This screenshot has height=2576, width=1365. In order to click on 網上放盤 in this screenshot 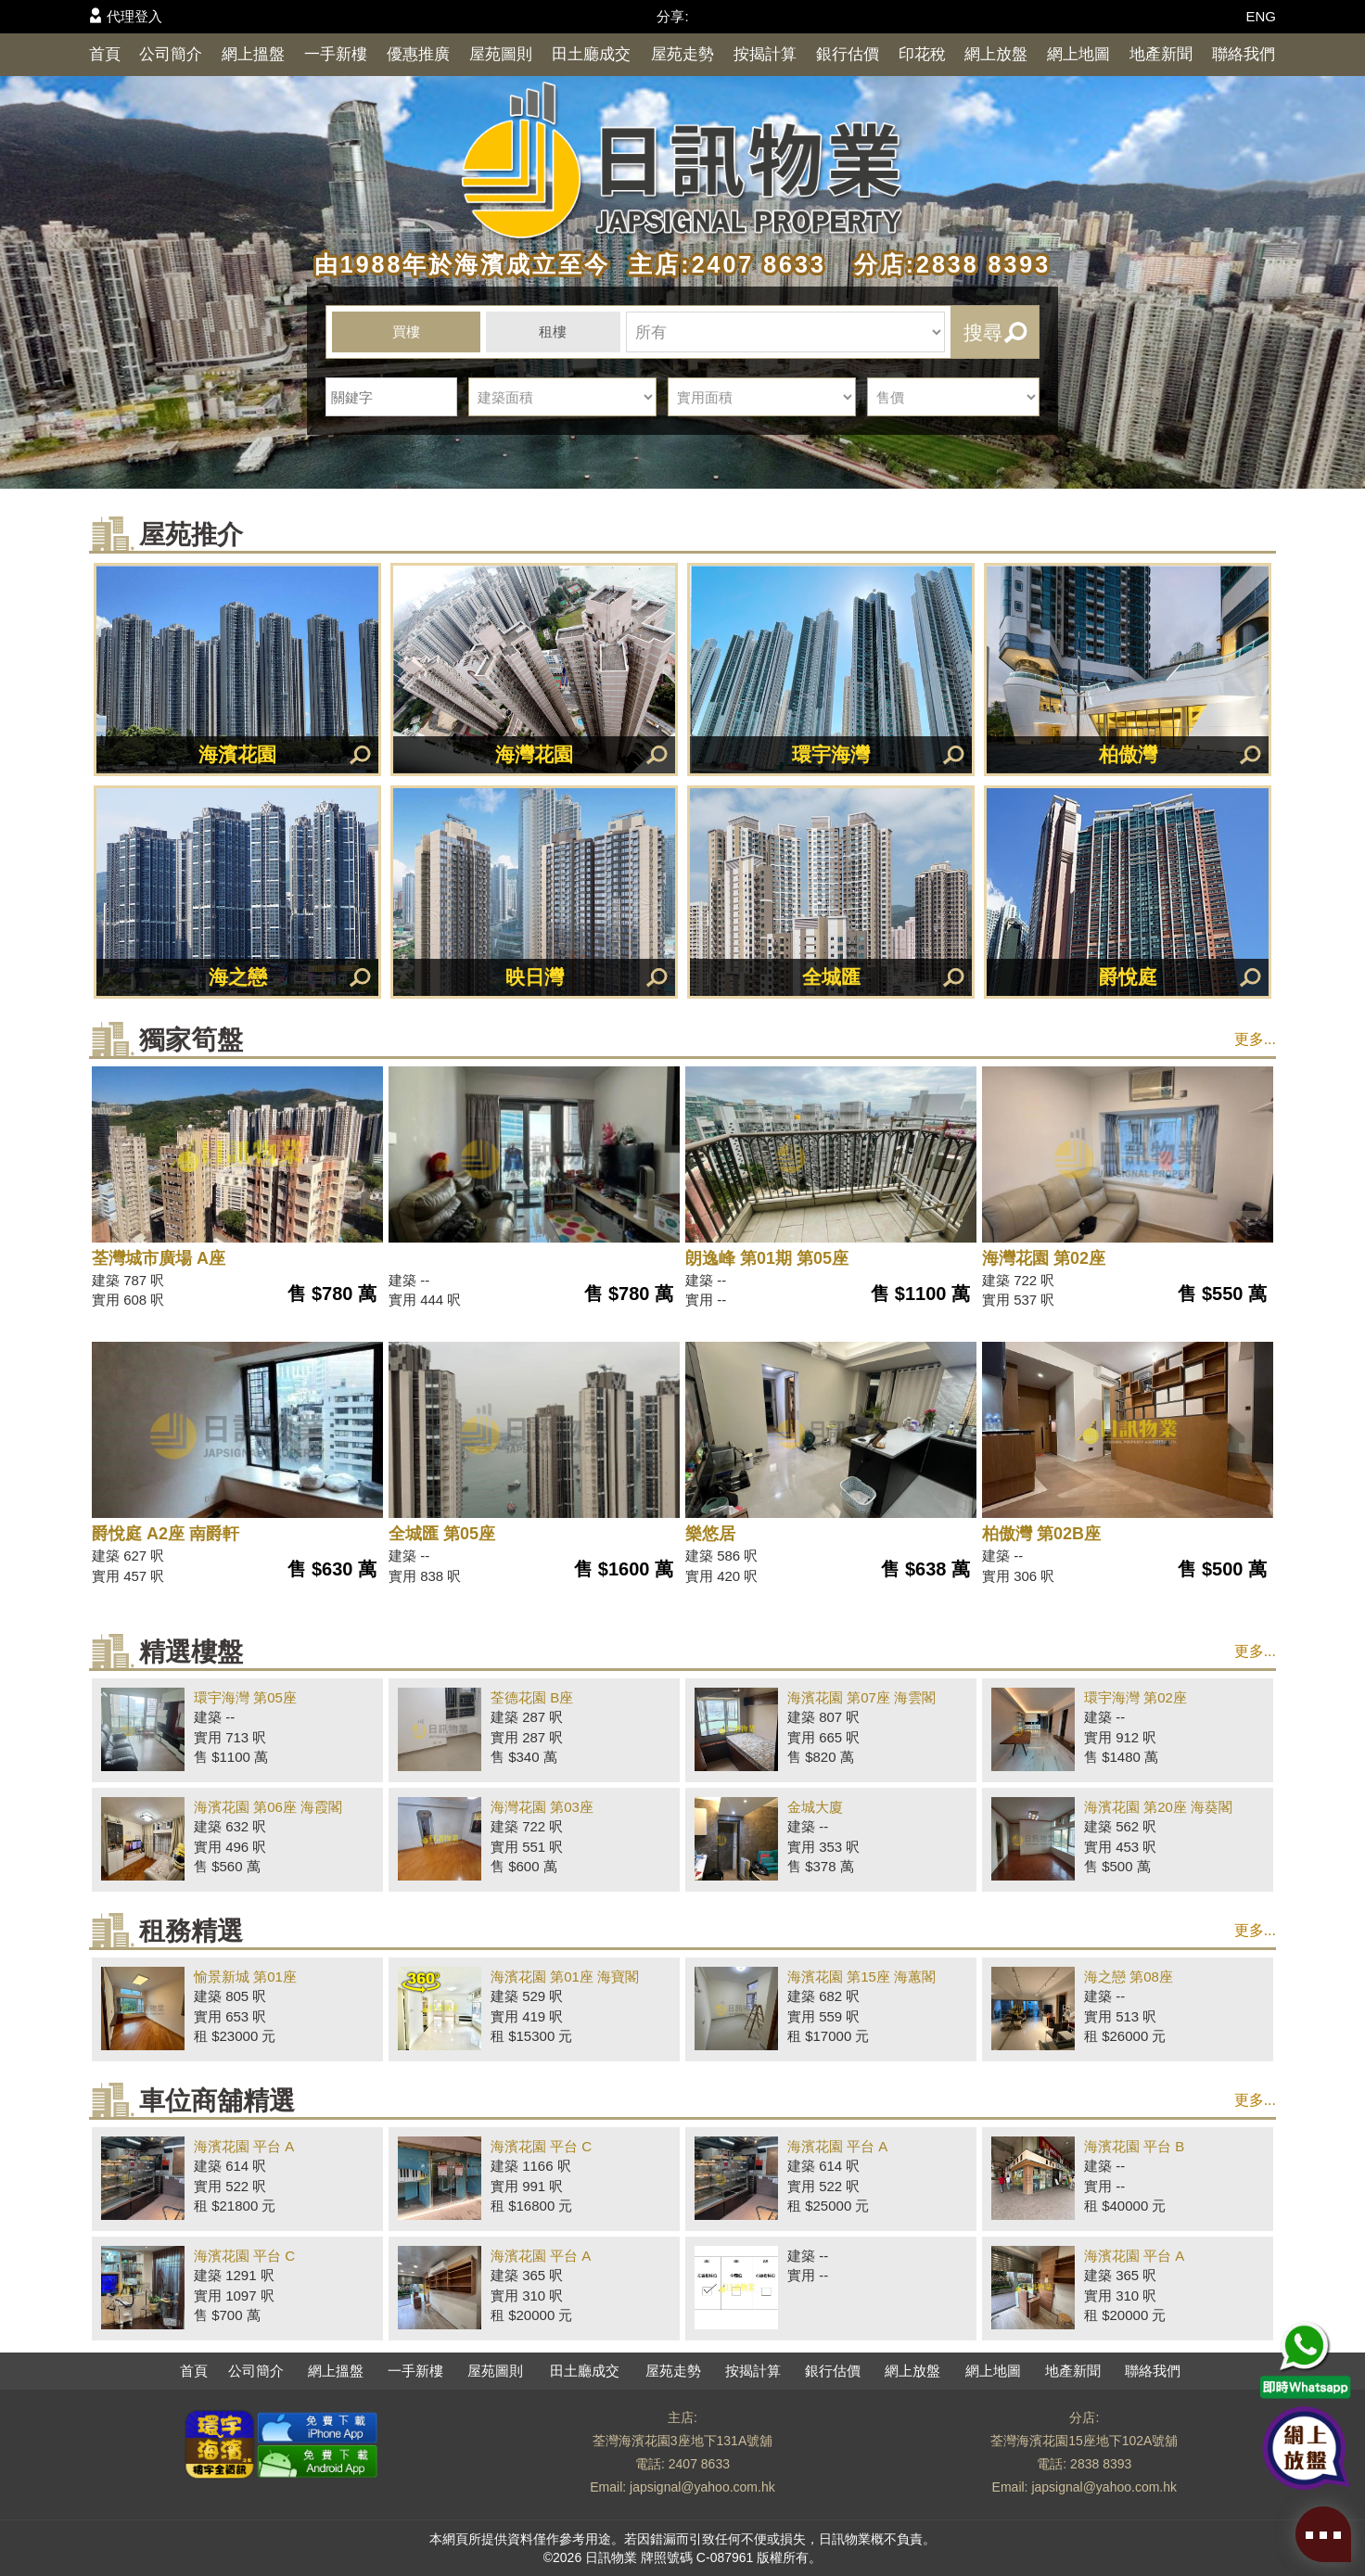, I will do `click(995, 54)`.